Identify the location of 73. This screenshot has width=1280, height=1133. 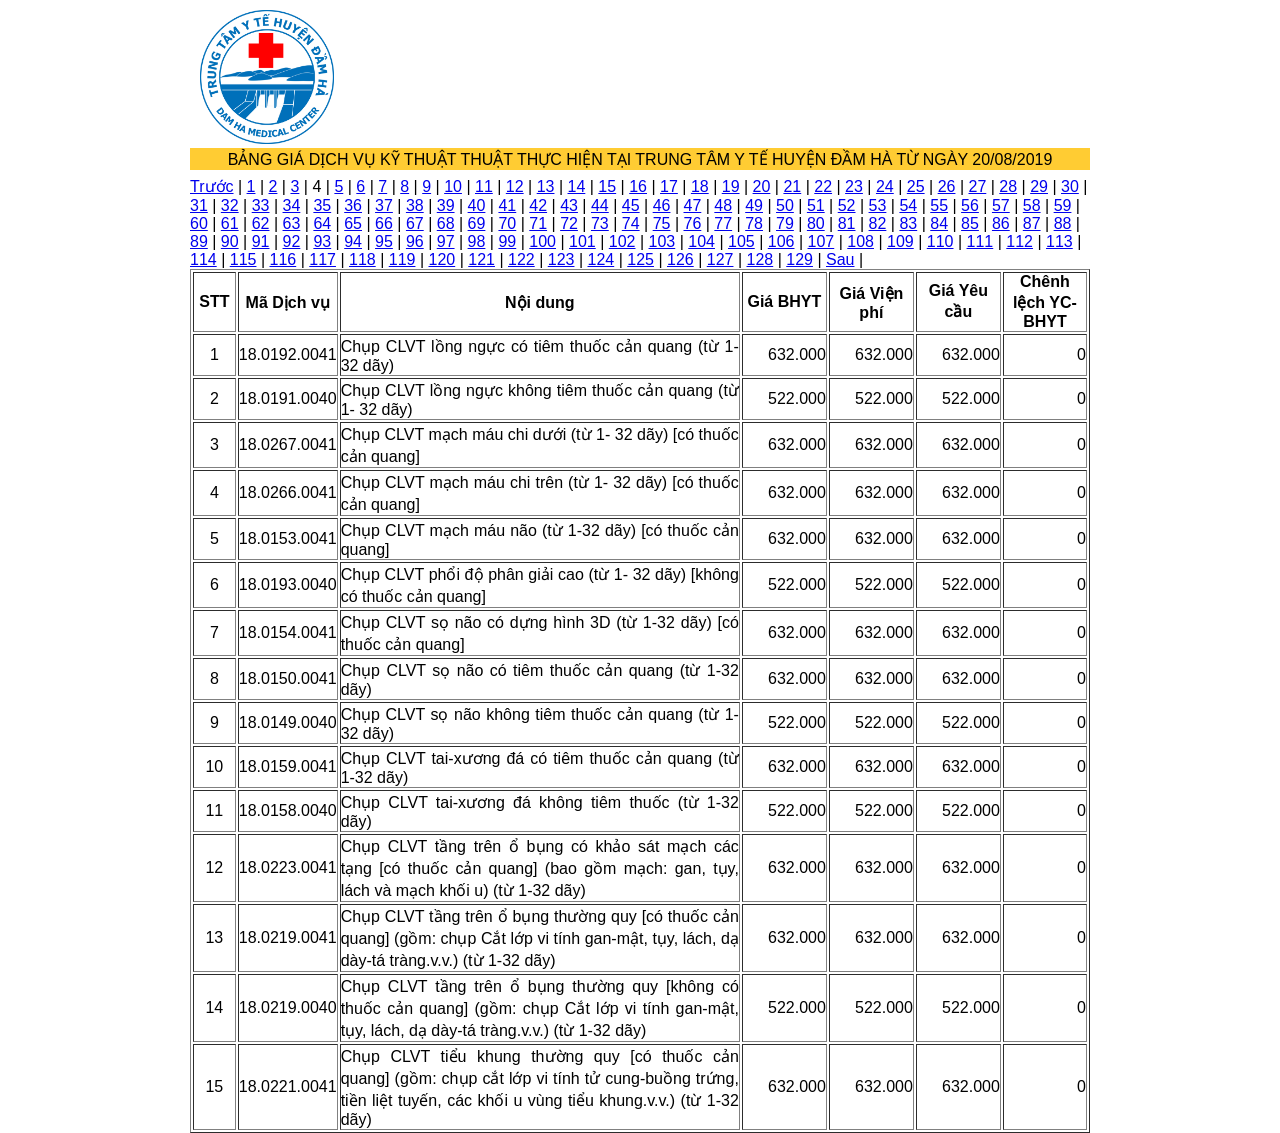
(600, 223).